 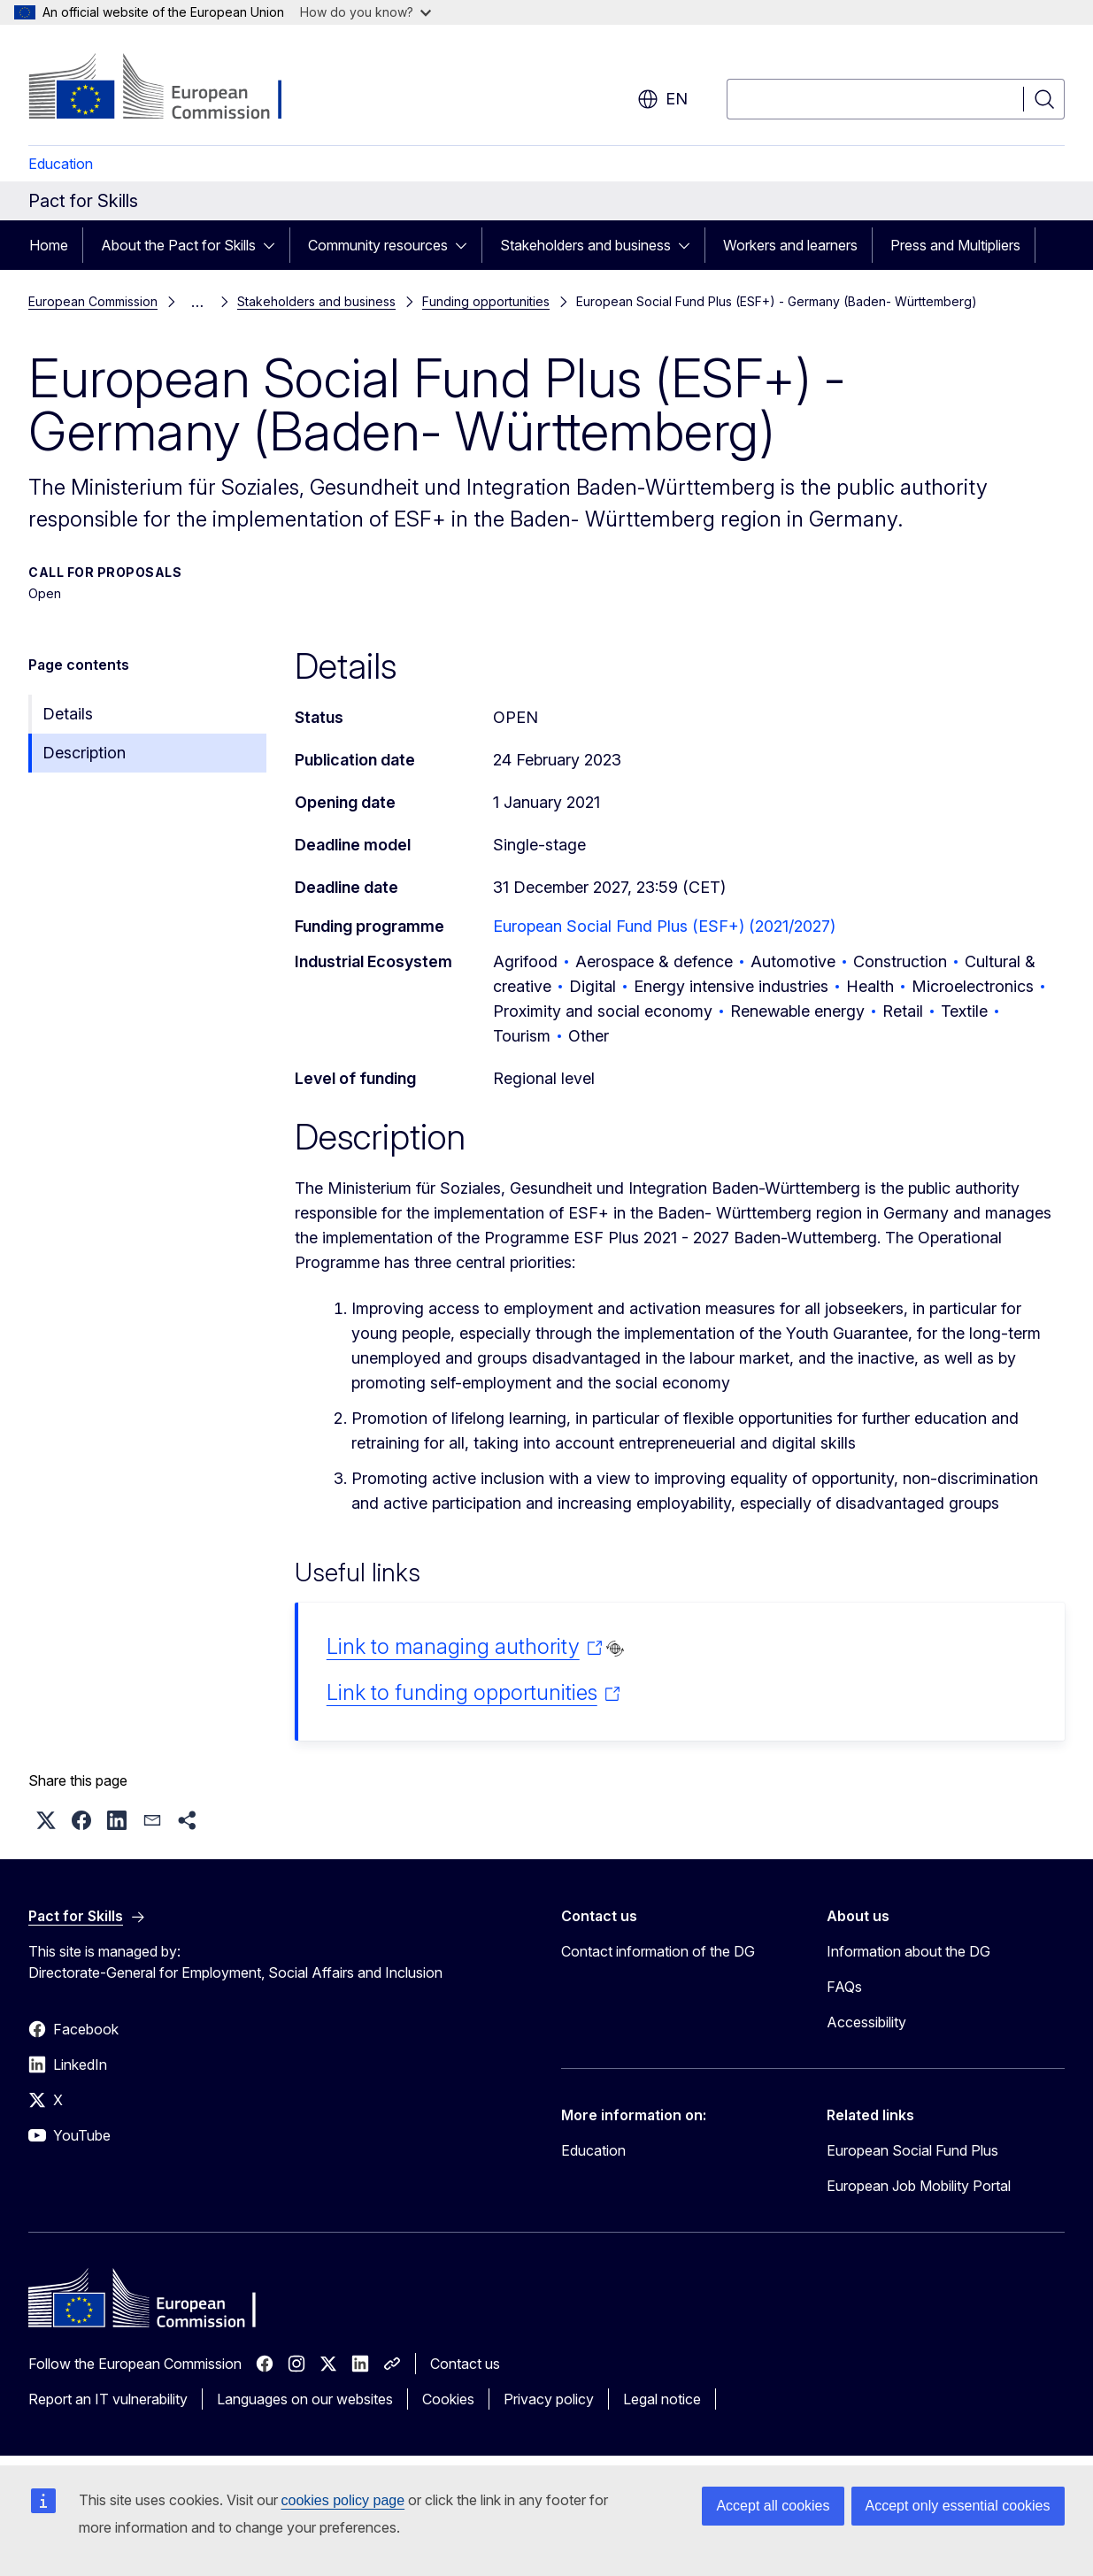 What do you see at coordinates (84, 752) in the screenshot?
I see `Description` at bounding box center [84, 752].